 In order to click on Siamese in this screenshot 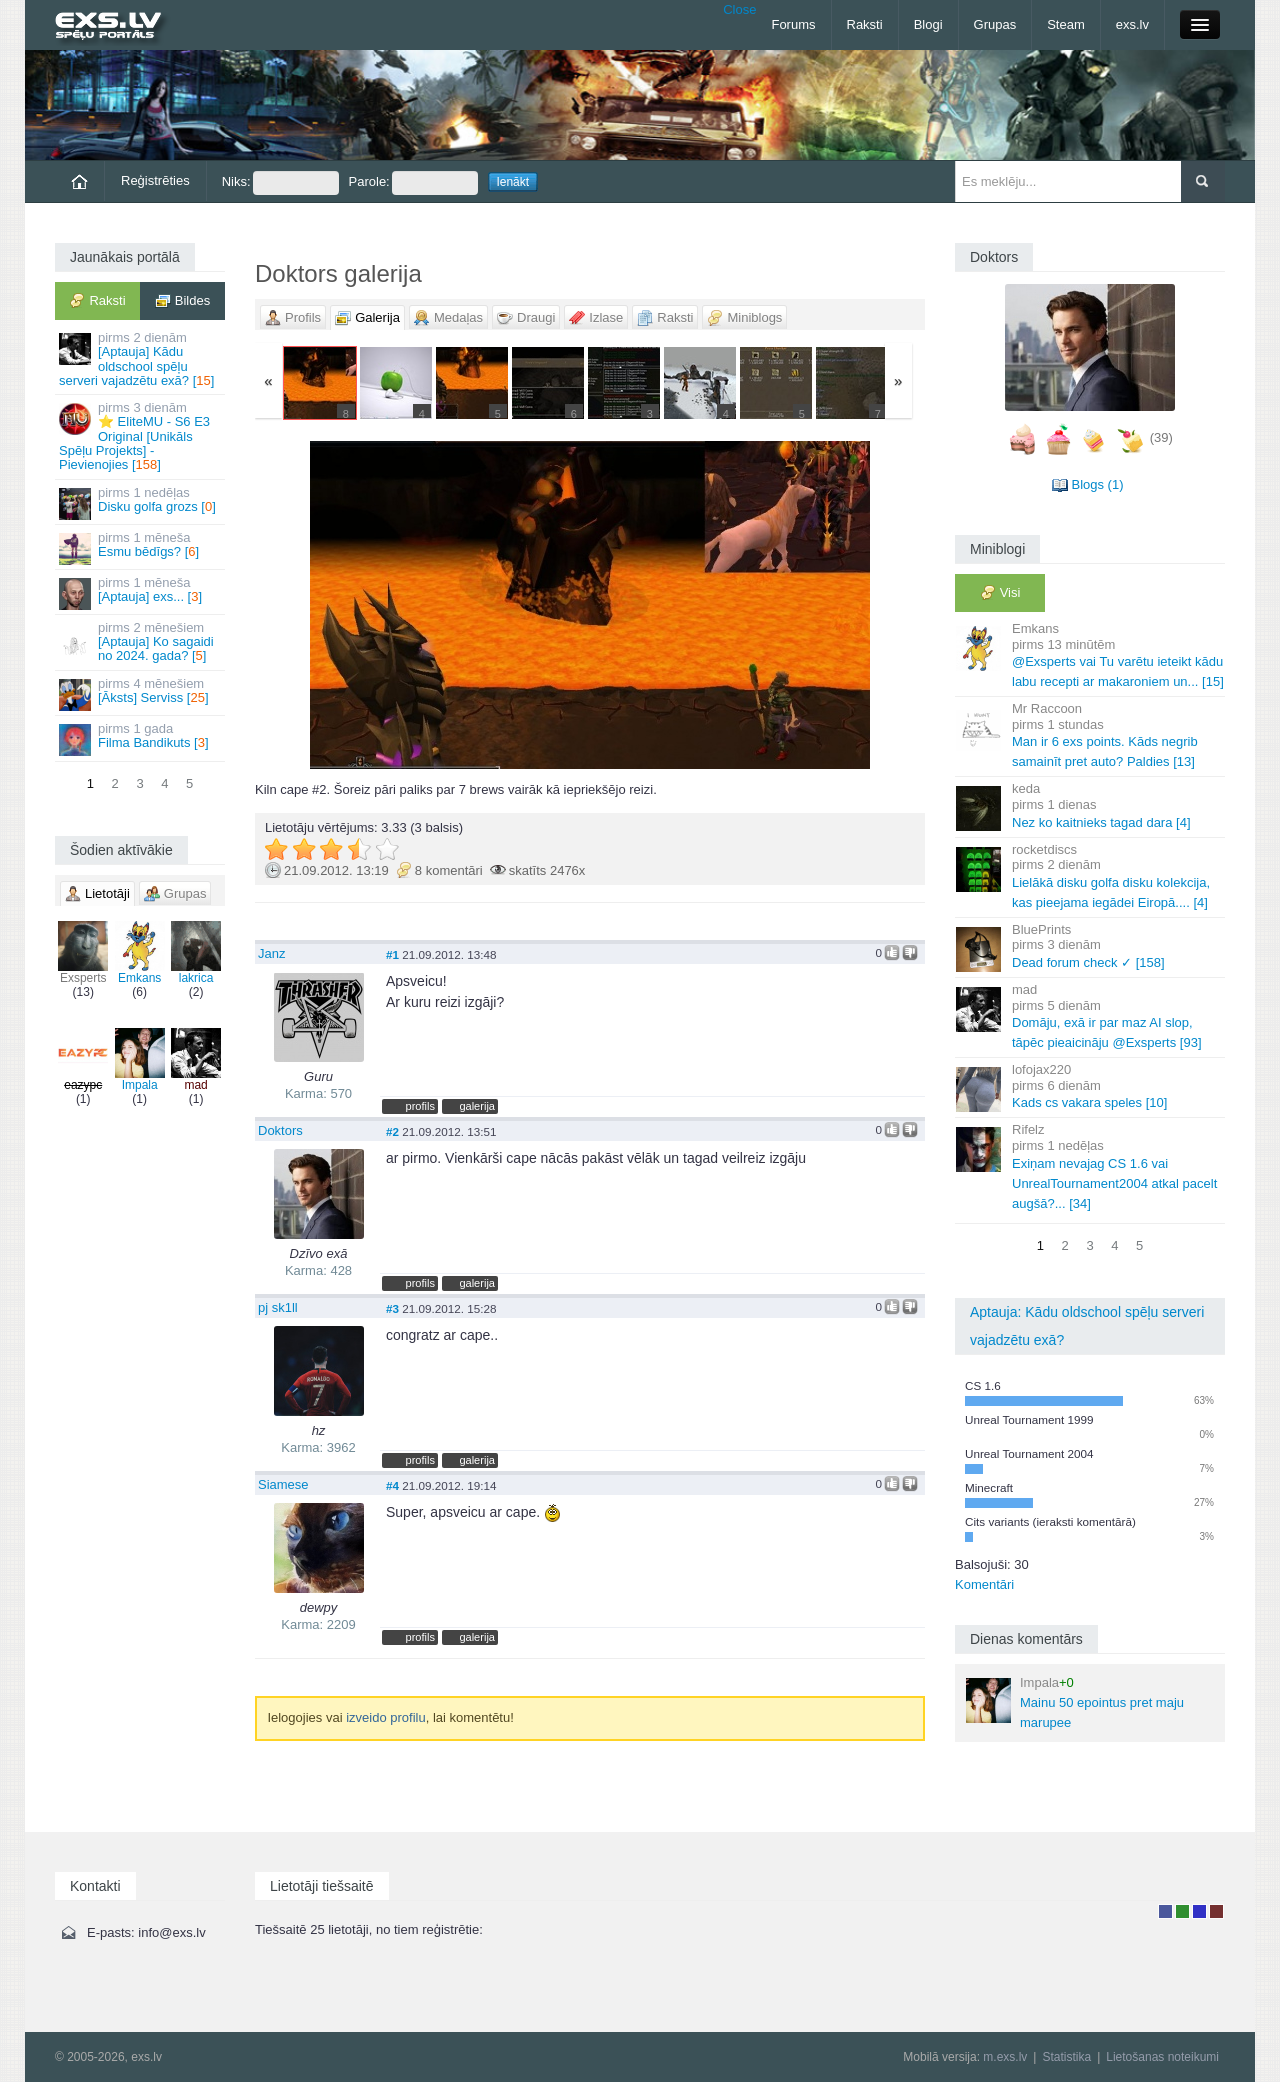, I will do `click(283, 1484)`.